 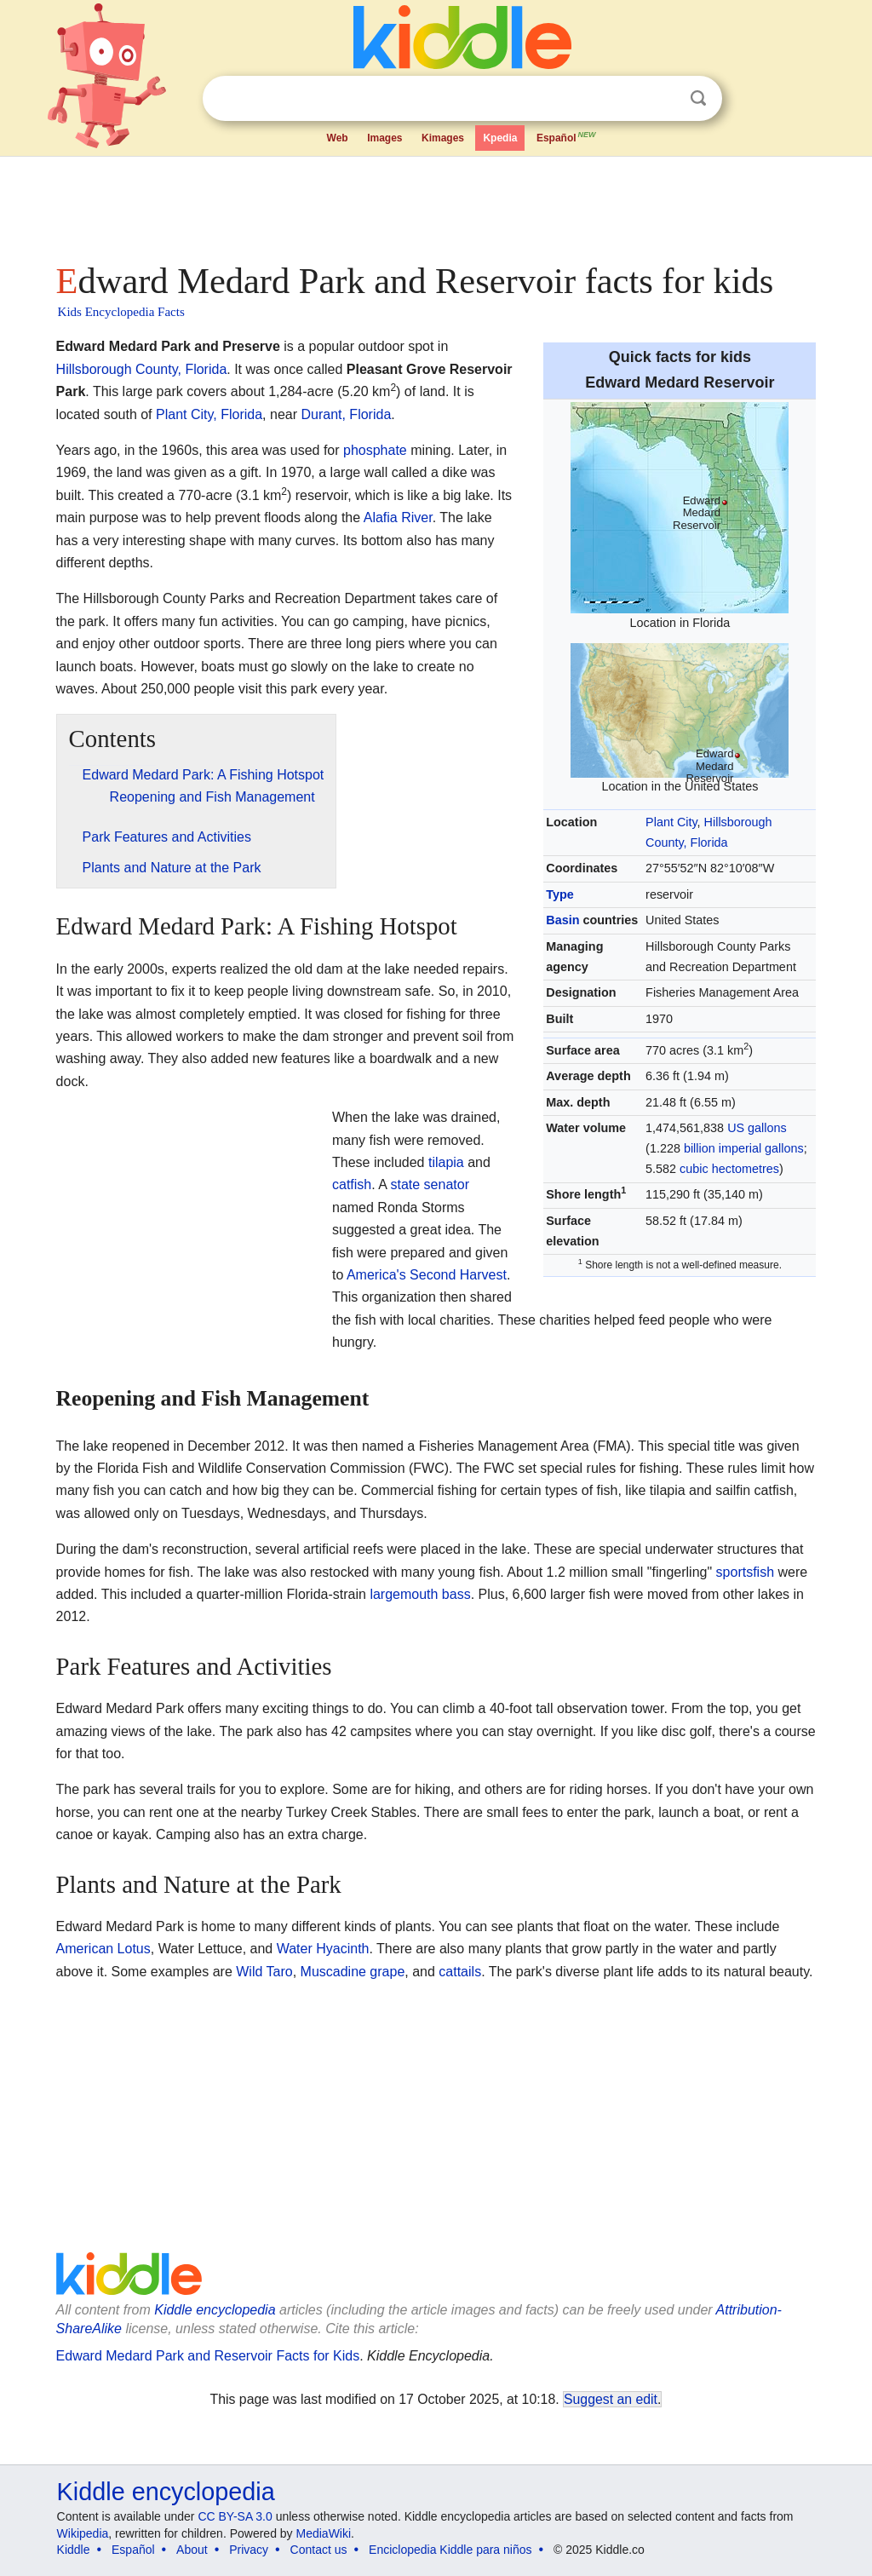 What do you see at coordinates (429, 1184) in the screenshot?
I see `state senator` at bounding box center [429, 1184].